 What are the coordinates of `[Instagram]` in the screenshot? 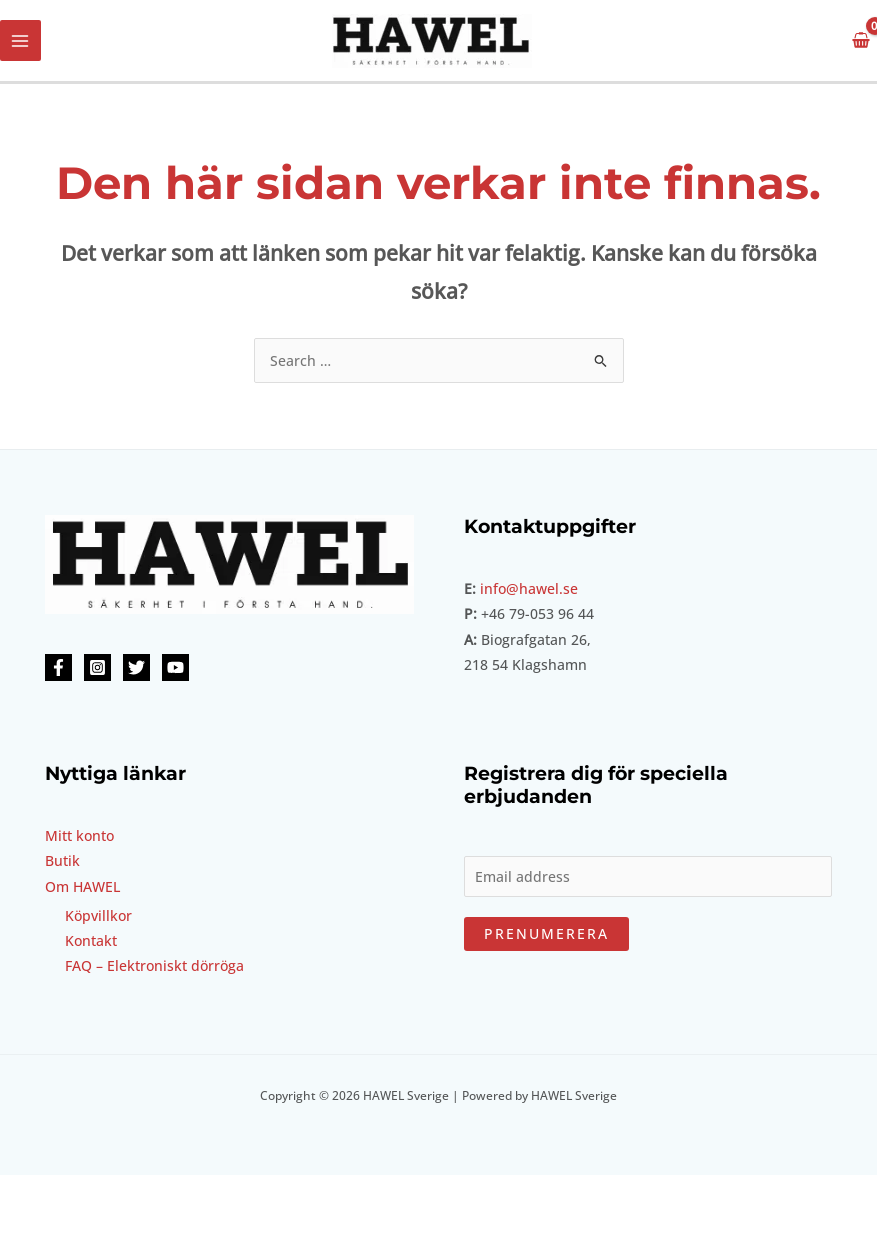 It's located at (97, 667).